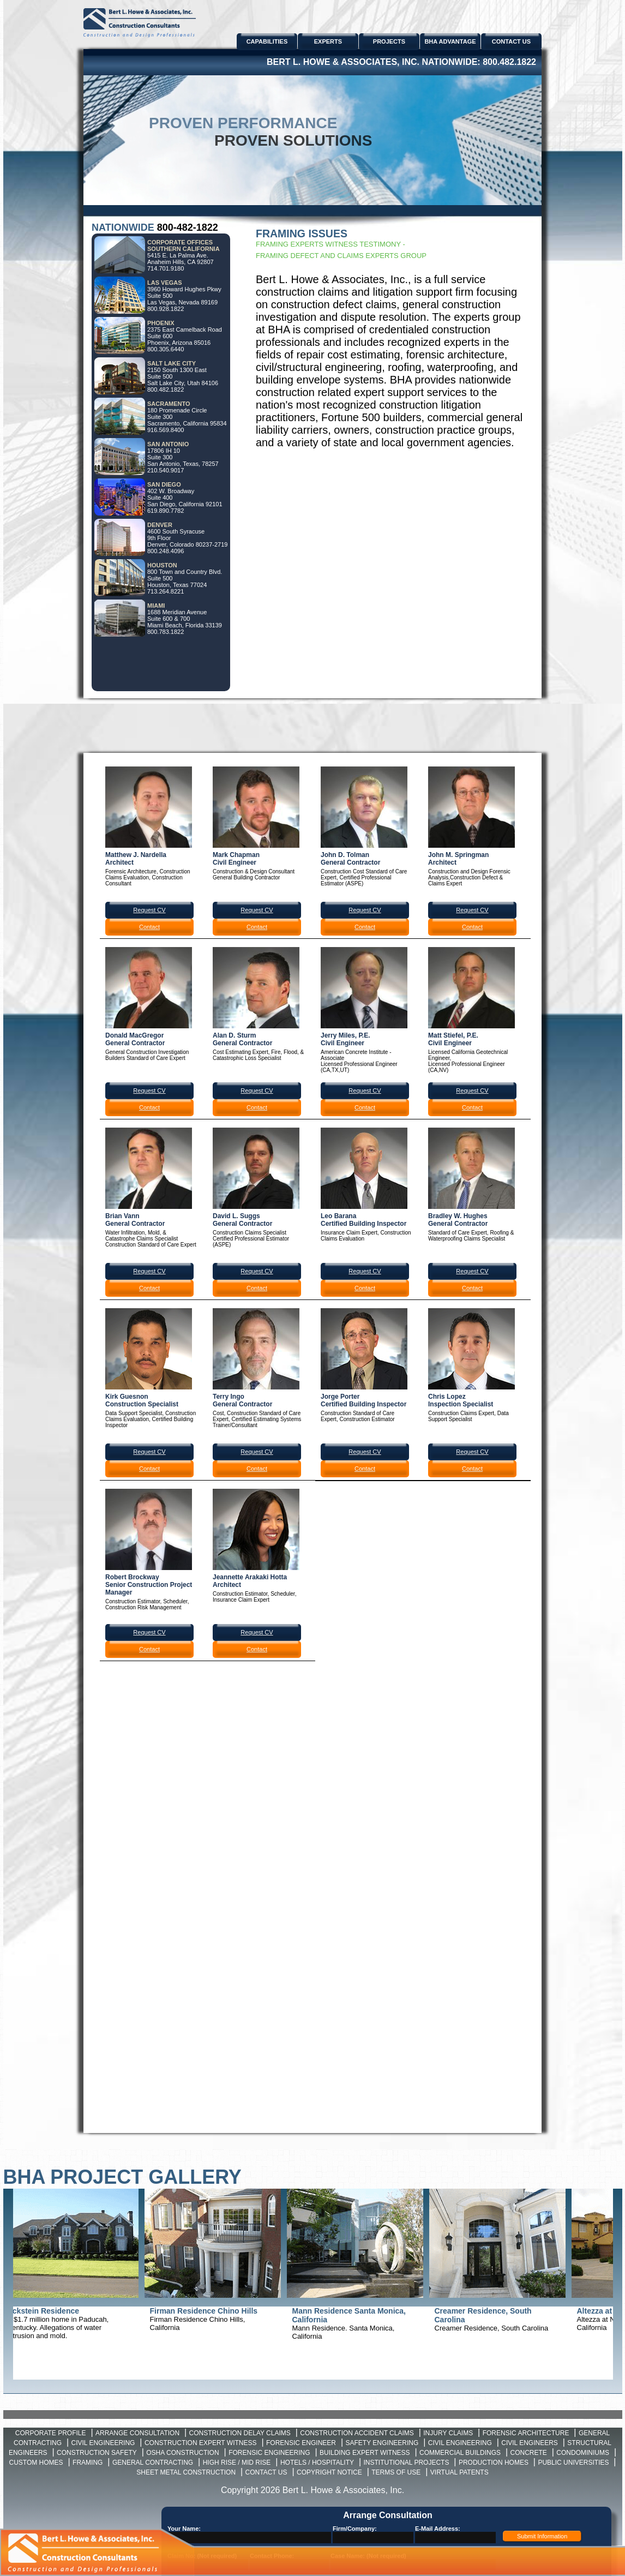 The height and width of the screenshot is (2576, 625). Describe the element at coordinates (237, 2462) in the screenshot. I see `High Rise / Mid Rise` at that location.